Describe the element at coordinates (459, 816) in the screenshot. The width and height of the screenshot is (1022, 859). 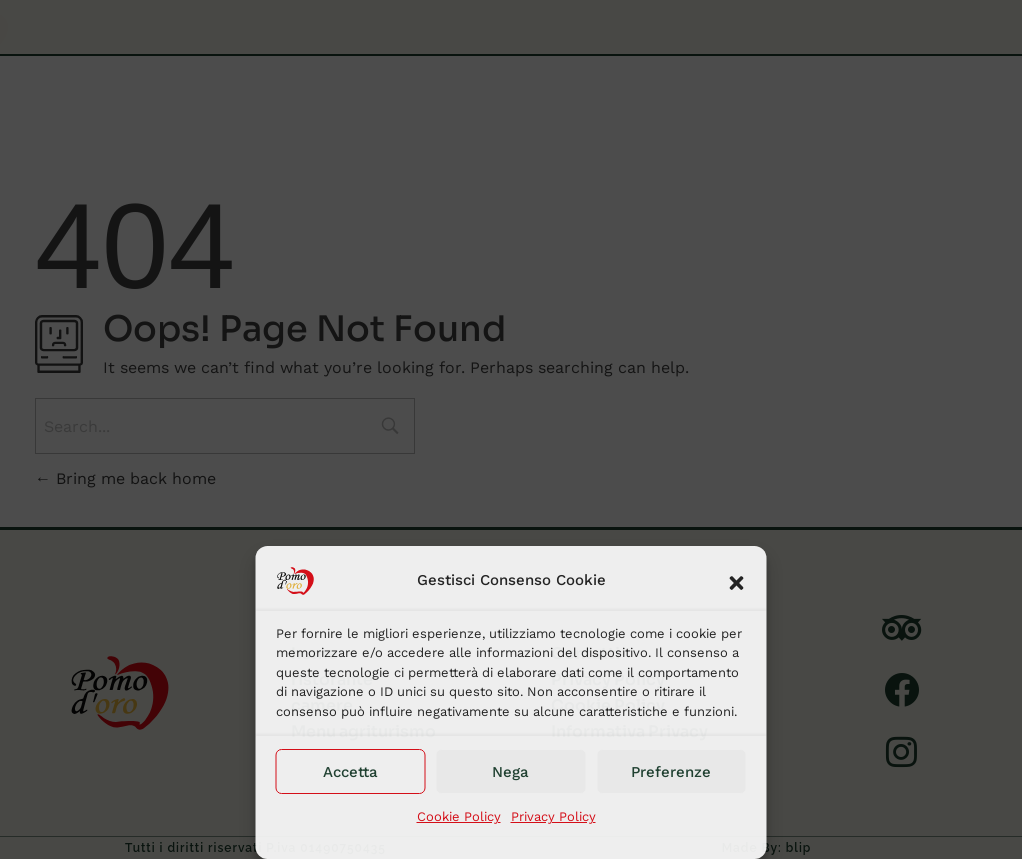
I see `Cookie Policy` at that location.